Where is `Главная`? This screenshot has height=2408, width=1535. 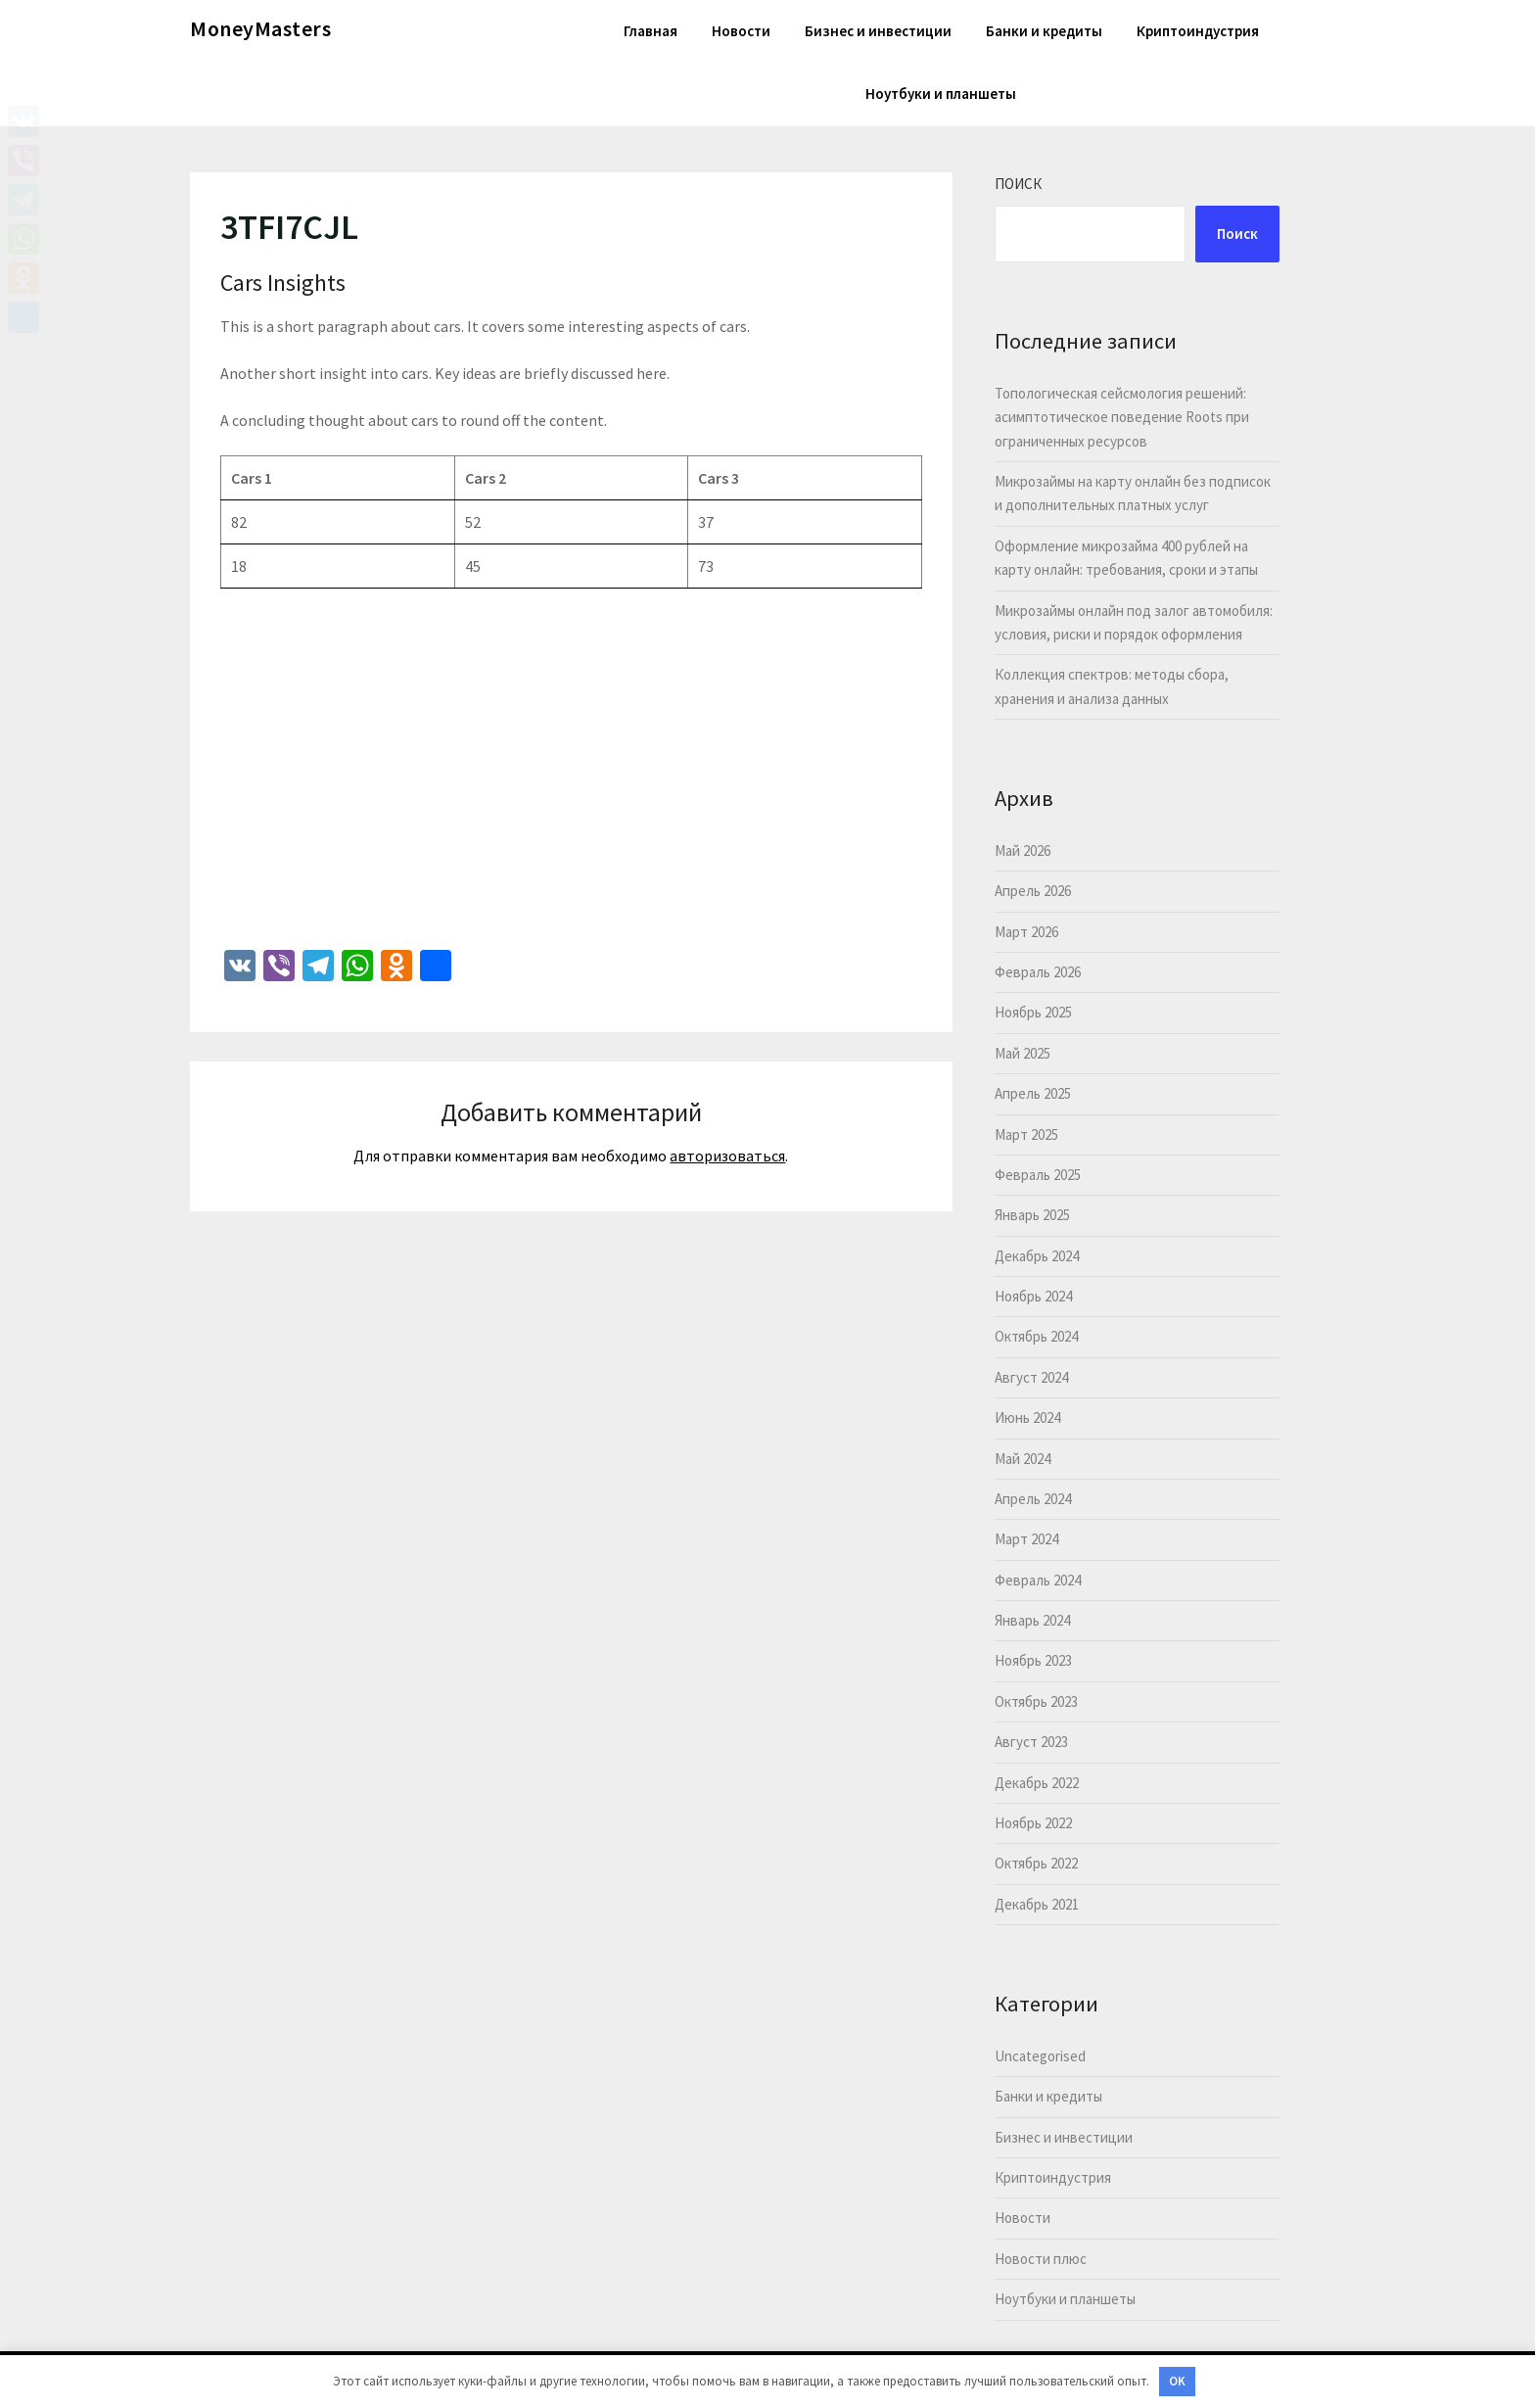 Главная is located at coordinates (650, 31).